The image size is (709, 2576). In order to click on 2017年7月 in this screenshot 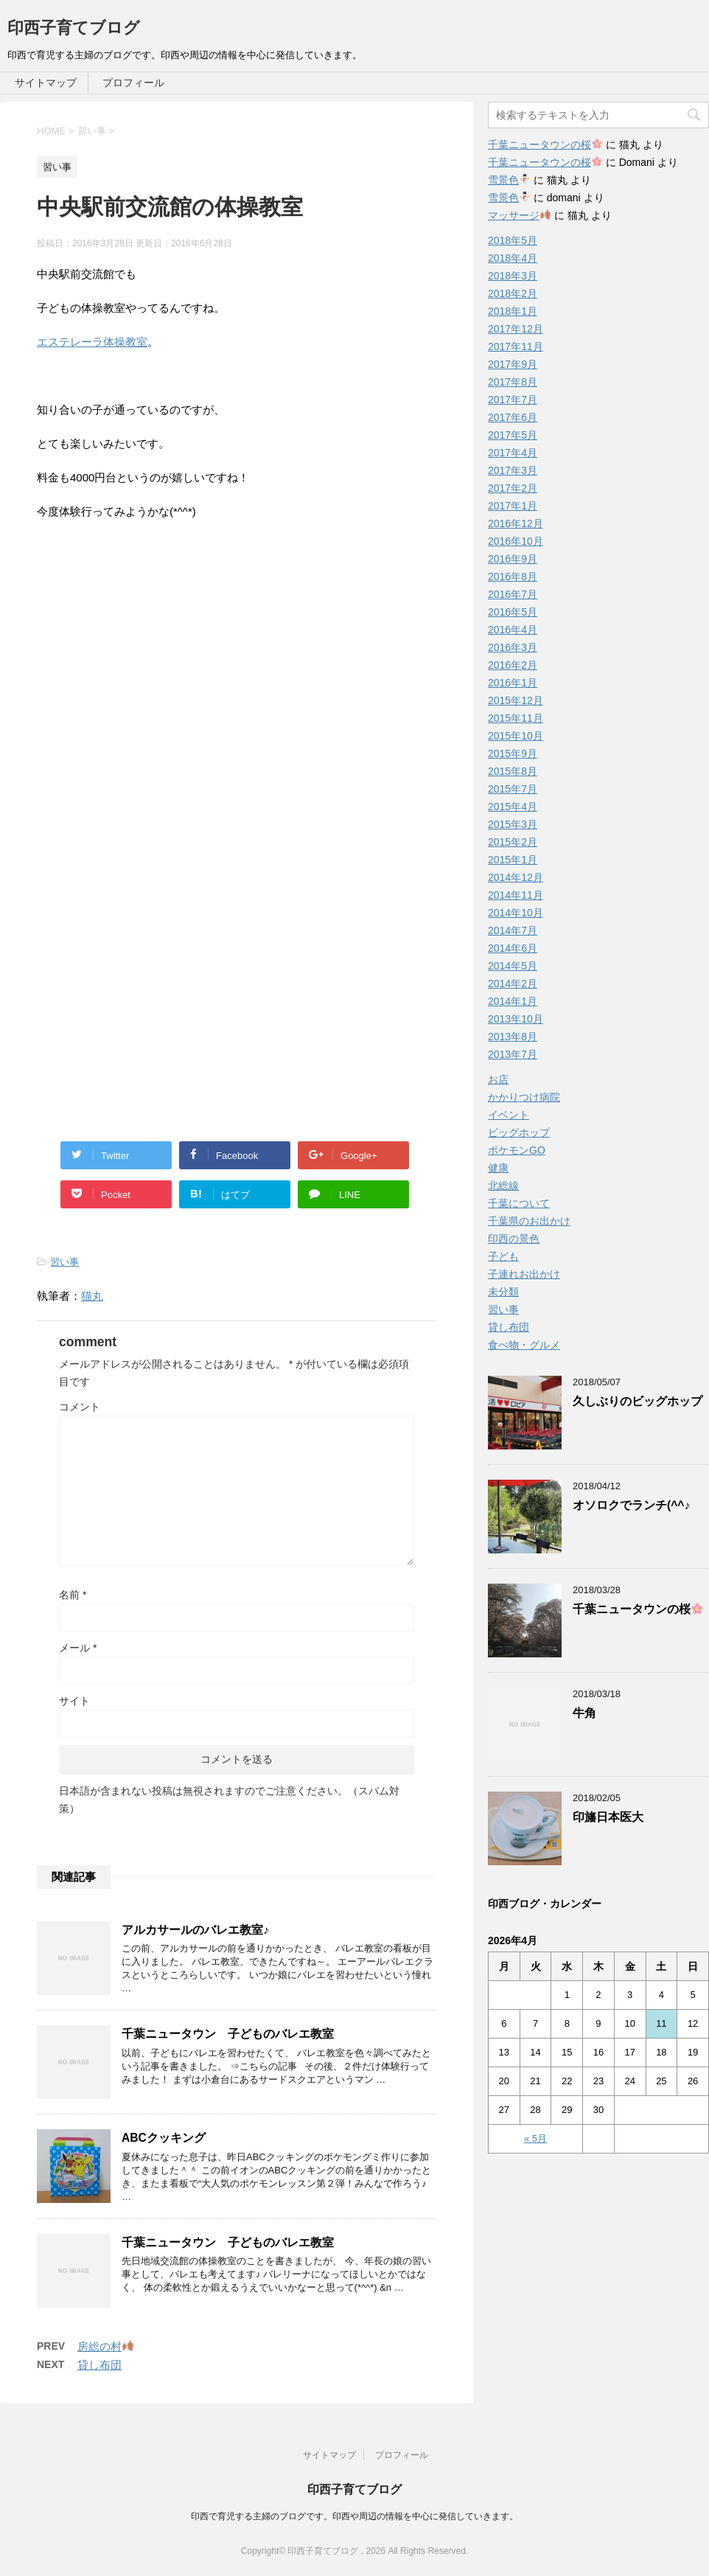, I will do `click(512, 399)`.